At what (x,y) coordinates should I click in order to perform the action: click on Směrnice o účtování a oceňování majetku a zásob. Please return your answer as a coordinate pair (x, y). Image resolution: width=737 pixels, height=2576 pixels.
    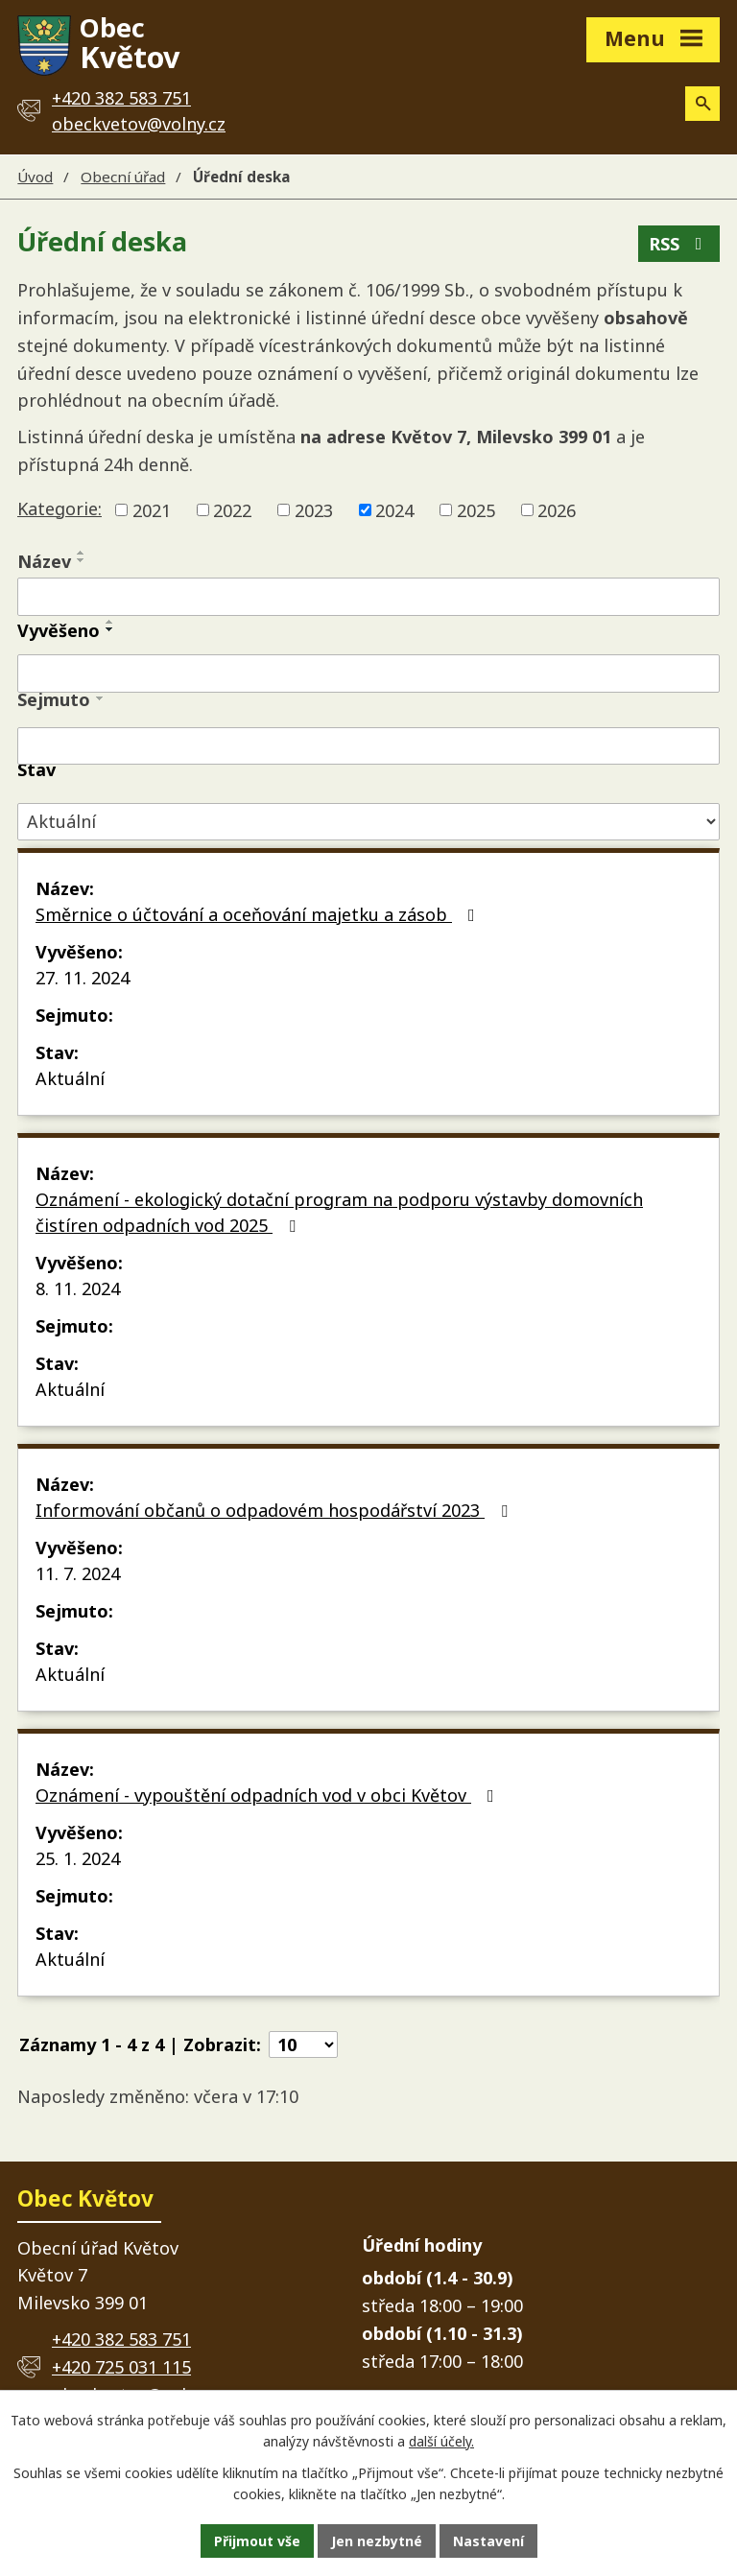
    Looking at the image, I should click on (259, 914).